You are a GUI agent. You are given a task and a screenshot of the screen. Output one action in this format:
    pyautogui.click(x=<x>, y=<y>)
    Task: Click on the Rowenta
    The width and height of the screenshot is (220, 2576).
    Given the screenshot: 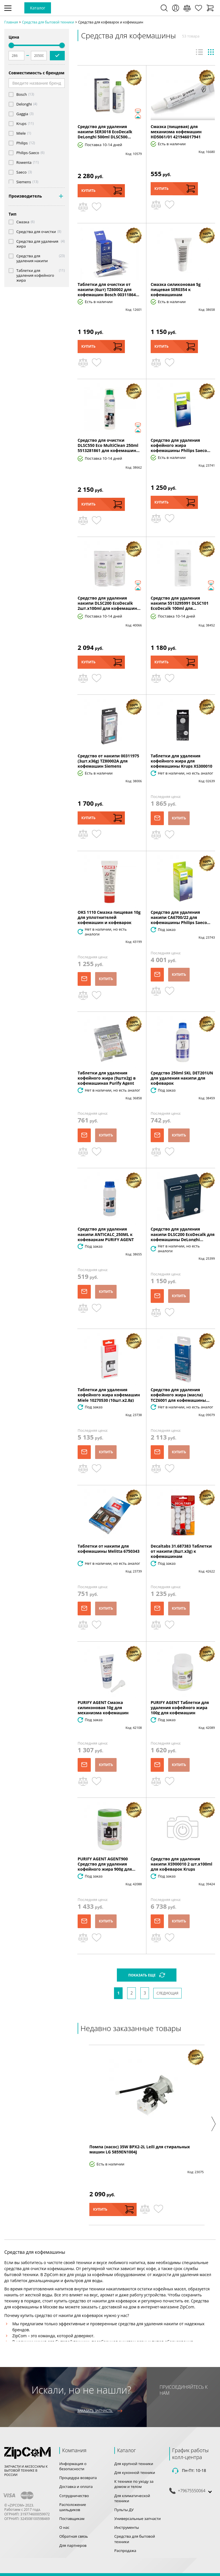 What is the action you would take?
    pyautogui.click(x=24, y=162)
    